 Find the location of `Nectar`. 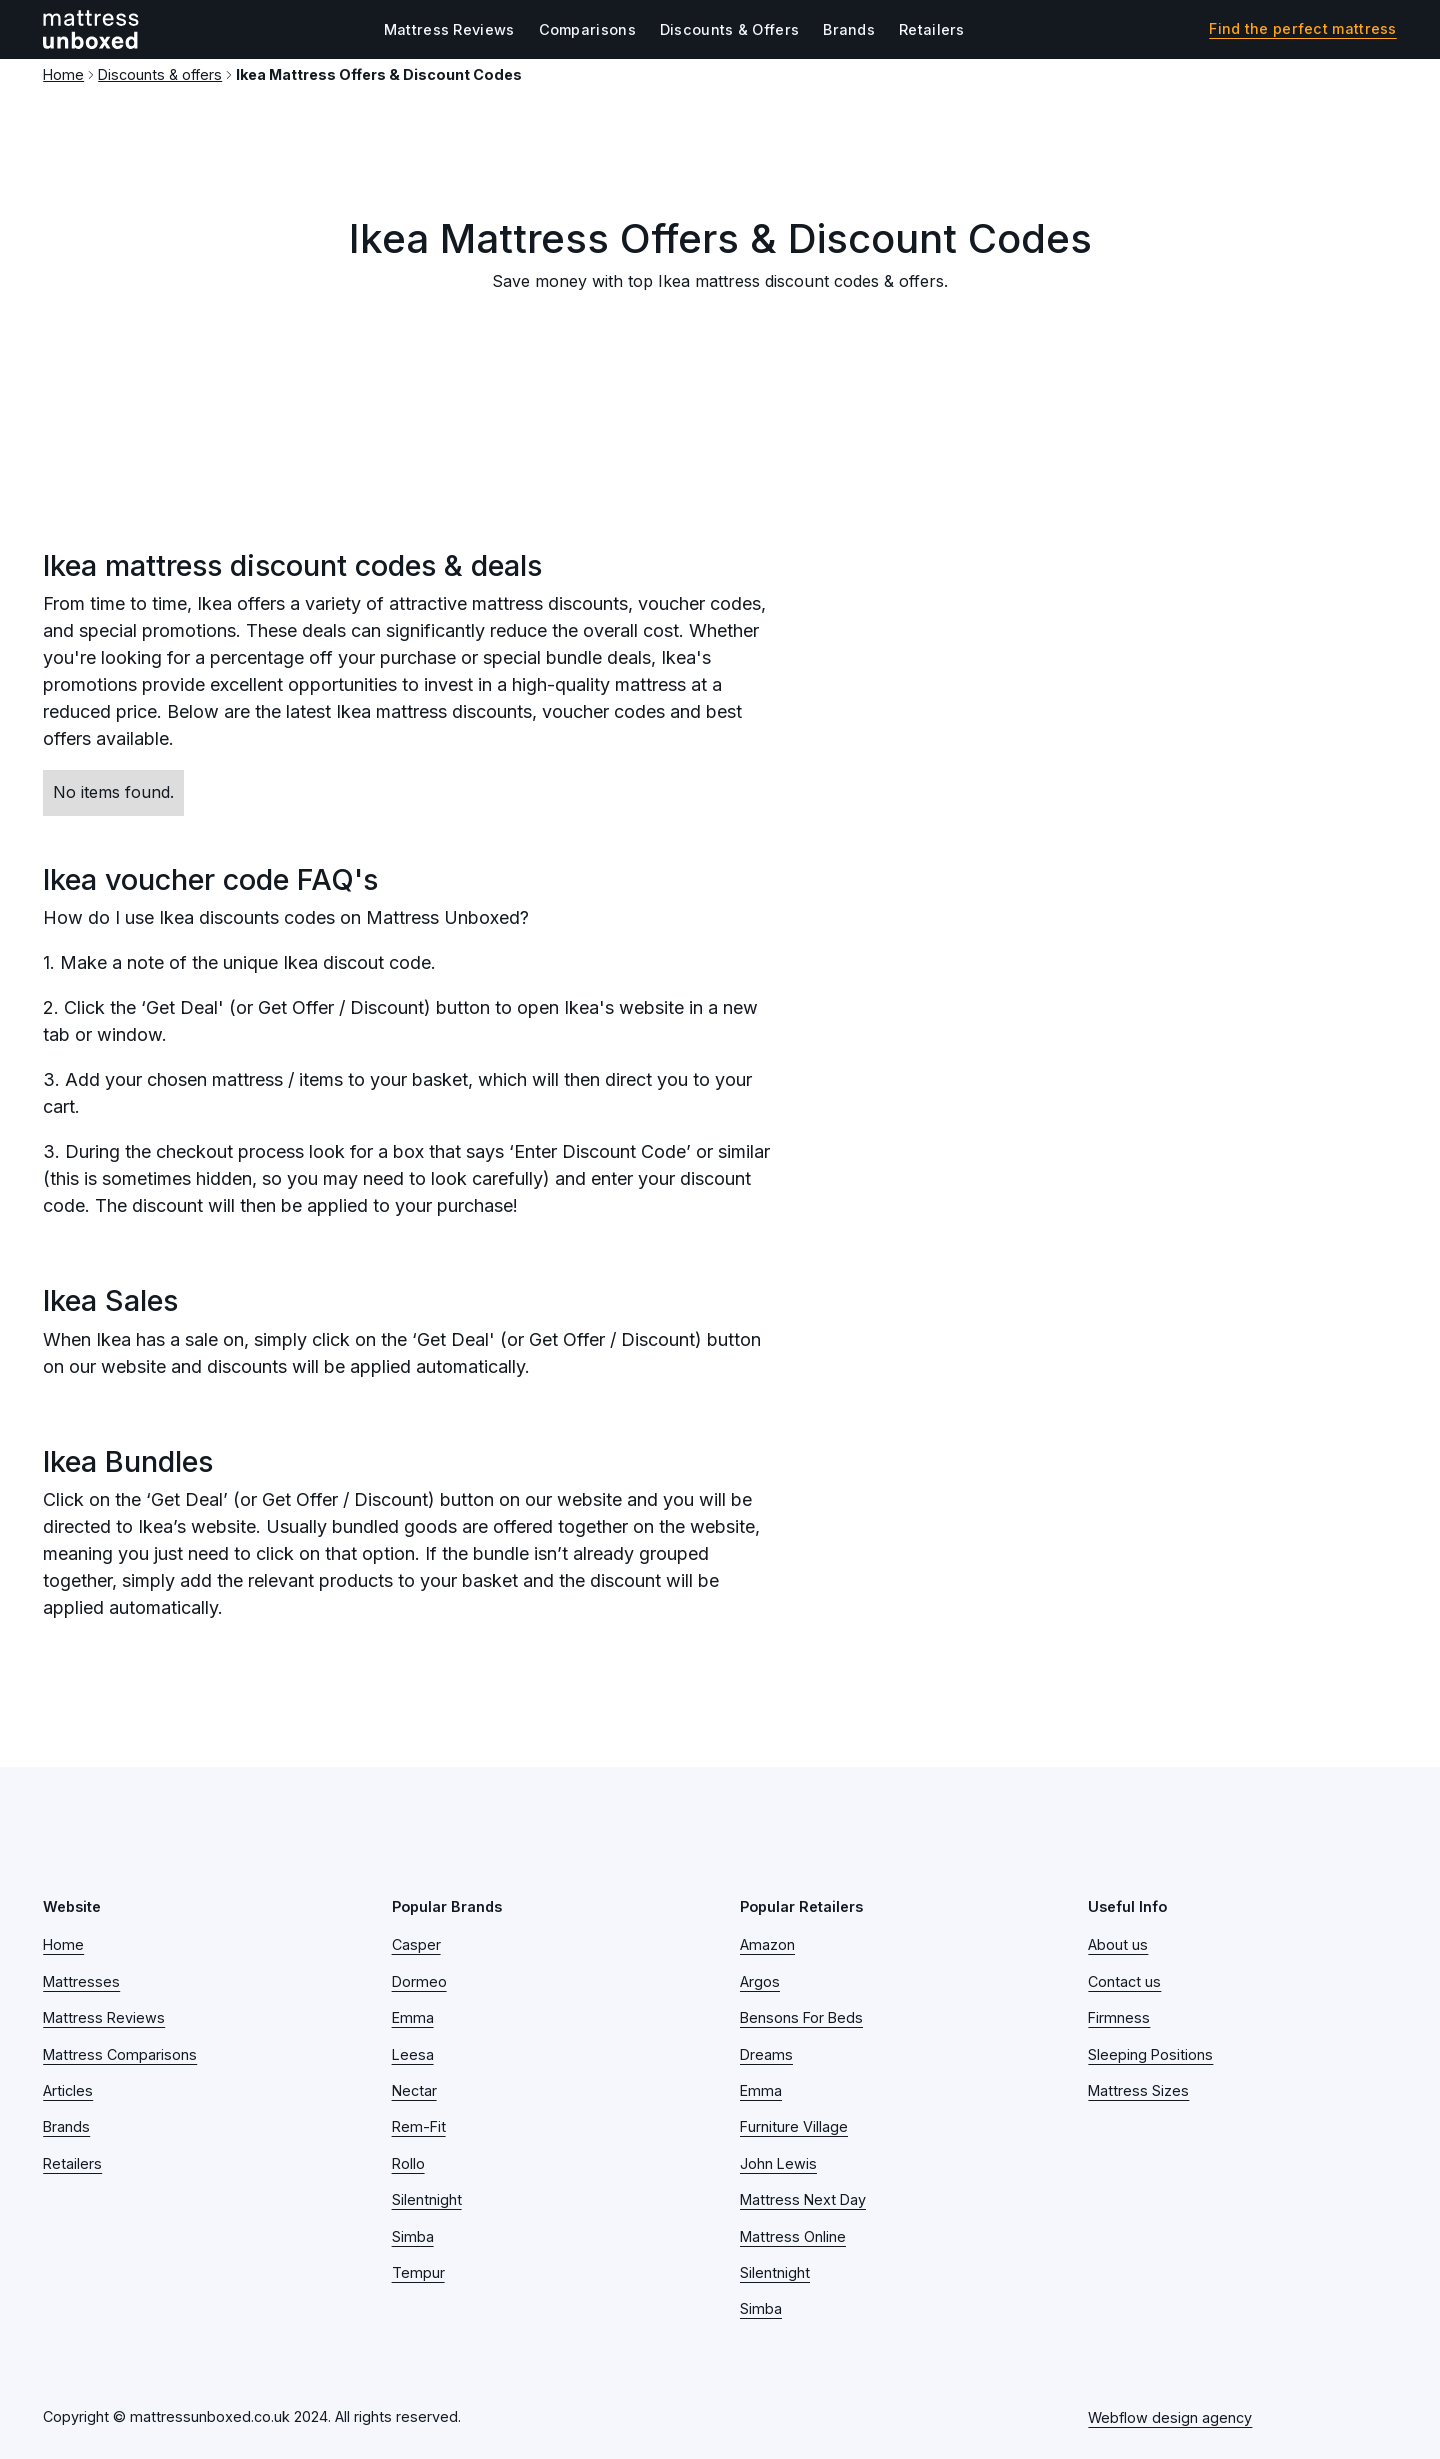

Nectar is located at coordinates (414, 2090).